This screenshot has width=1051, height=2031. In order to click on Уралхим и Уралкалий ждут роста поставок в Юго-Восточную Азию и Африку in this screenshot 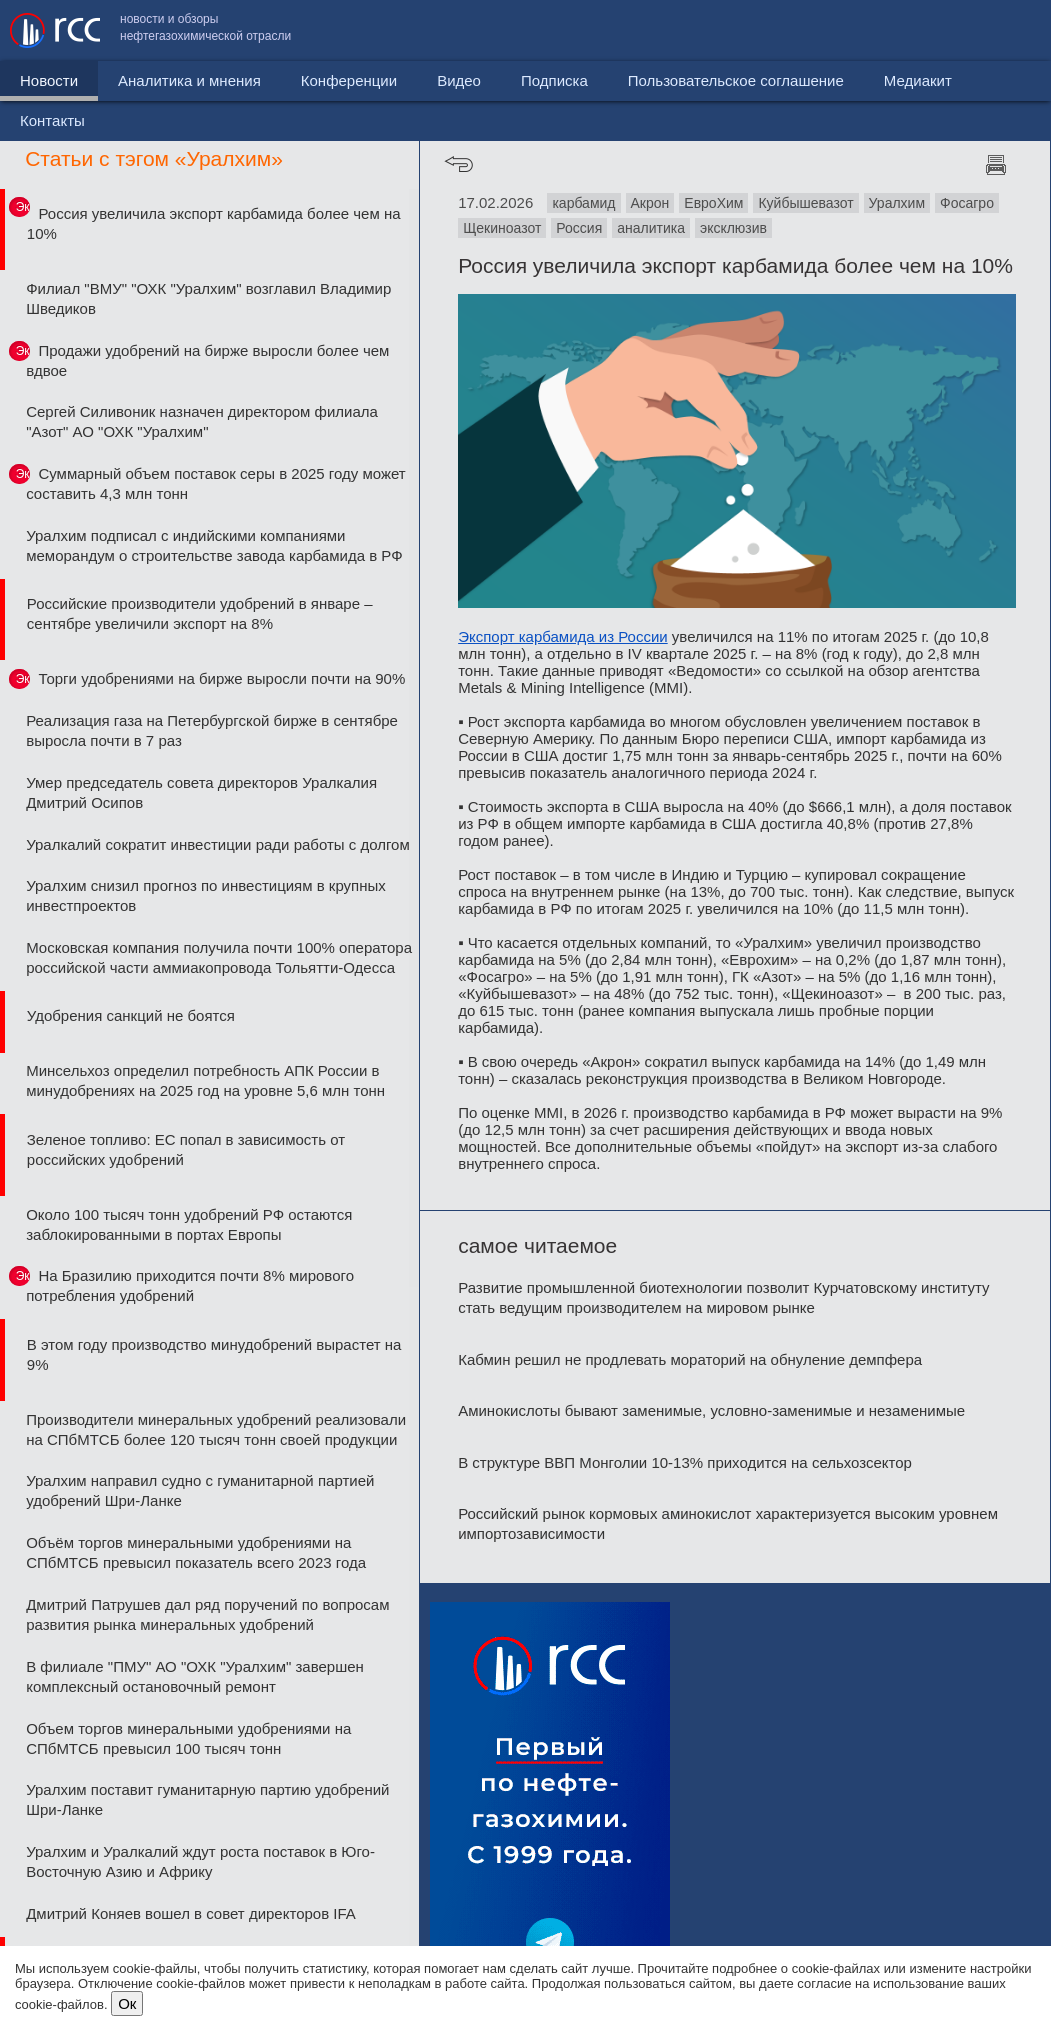, I will do `click(200, 1861)`.